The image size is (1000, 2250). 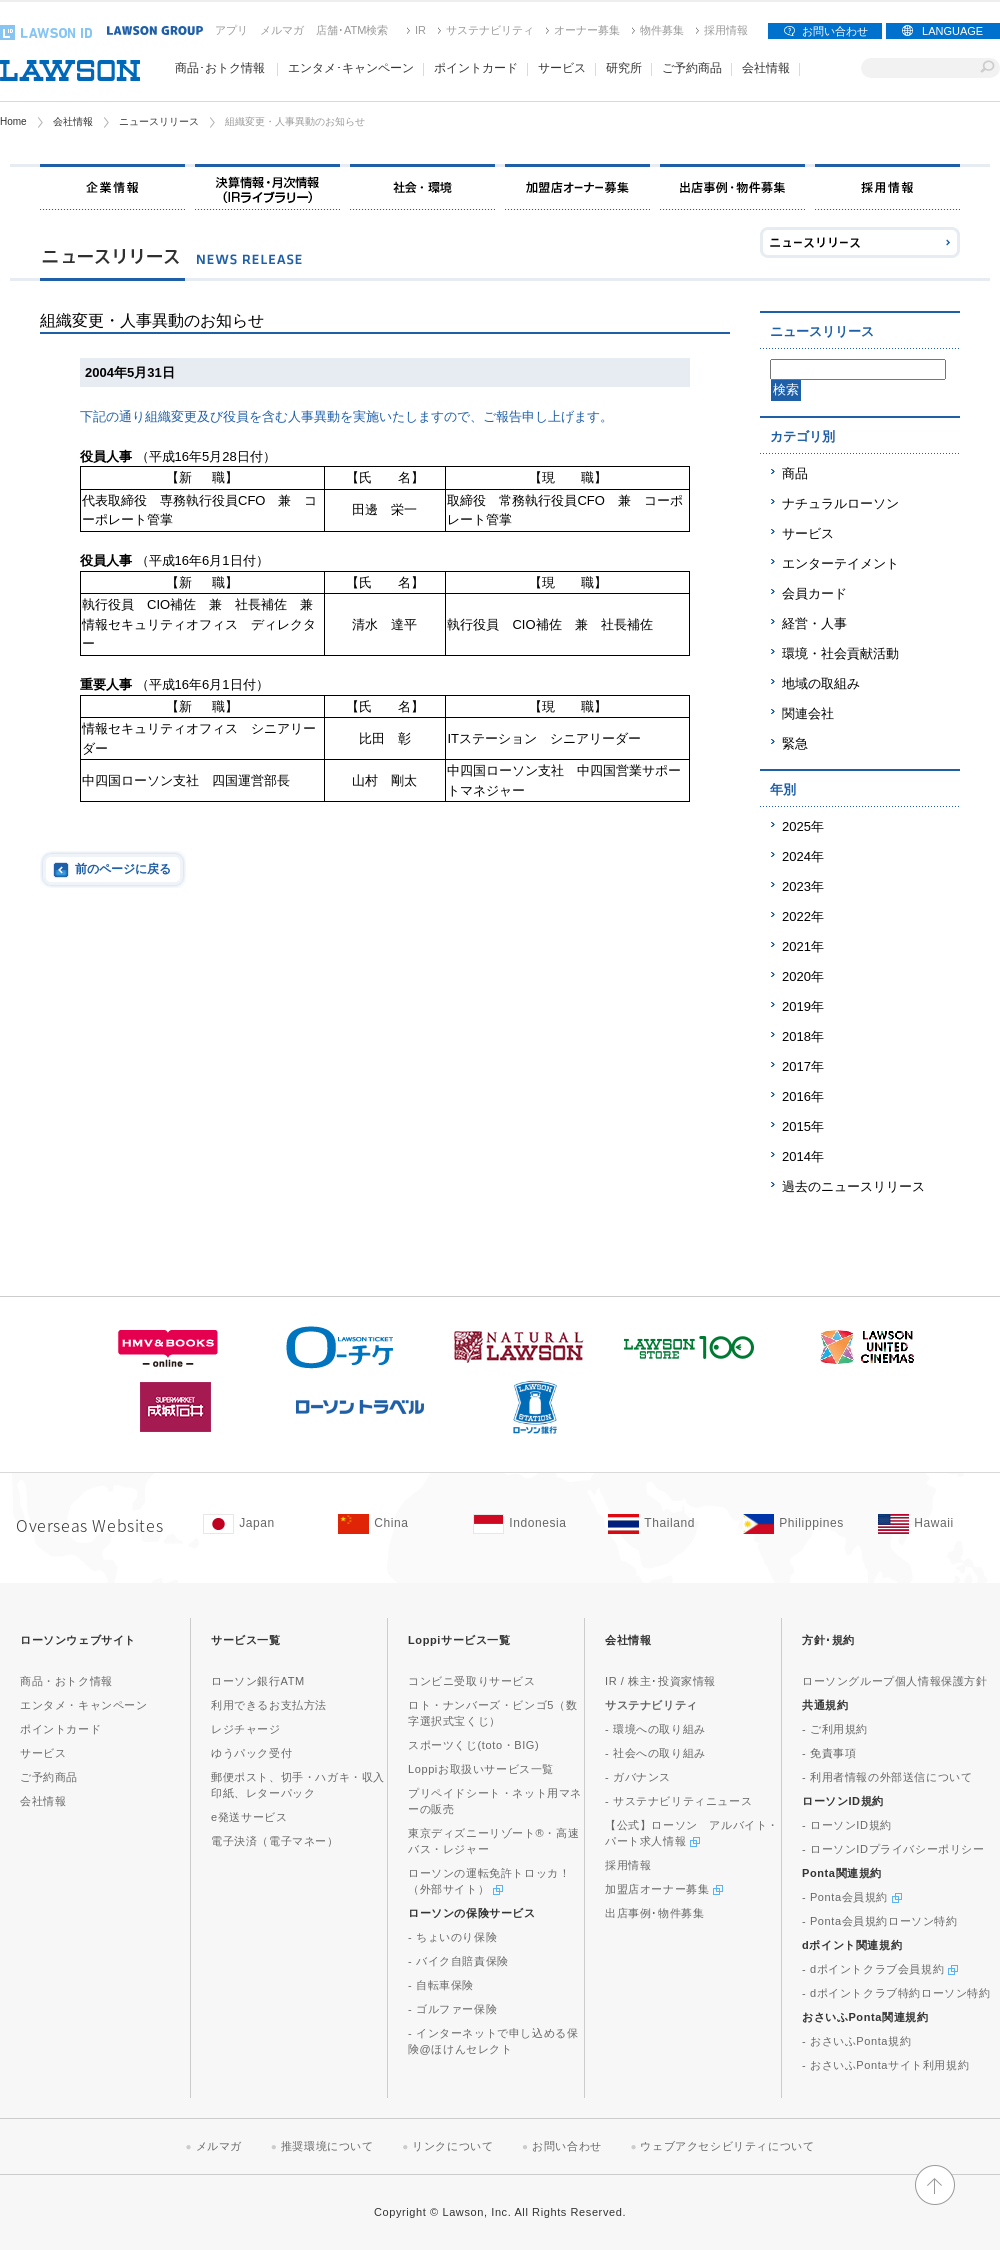 I want to click on ご予約商品, so click(x=692, y=68).